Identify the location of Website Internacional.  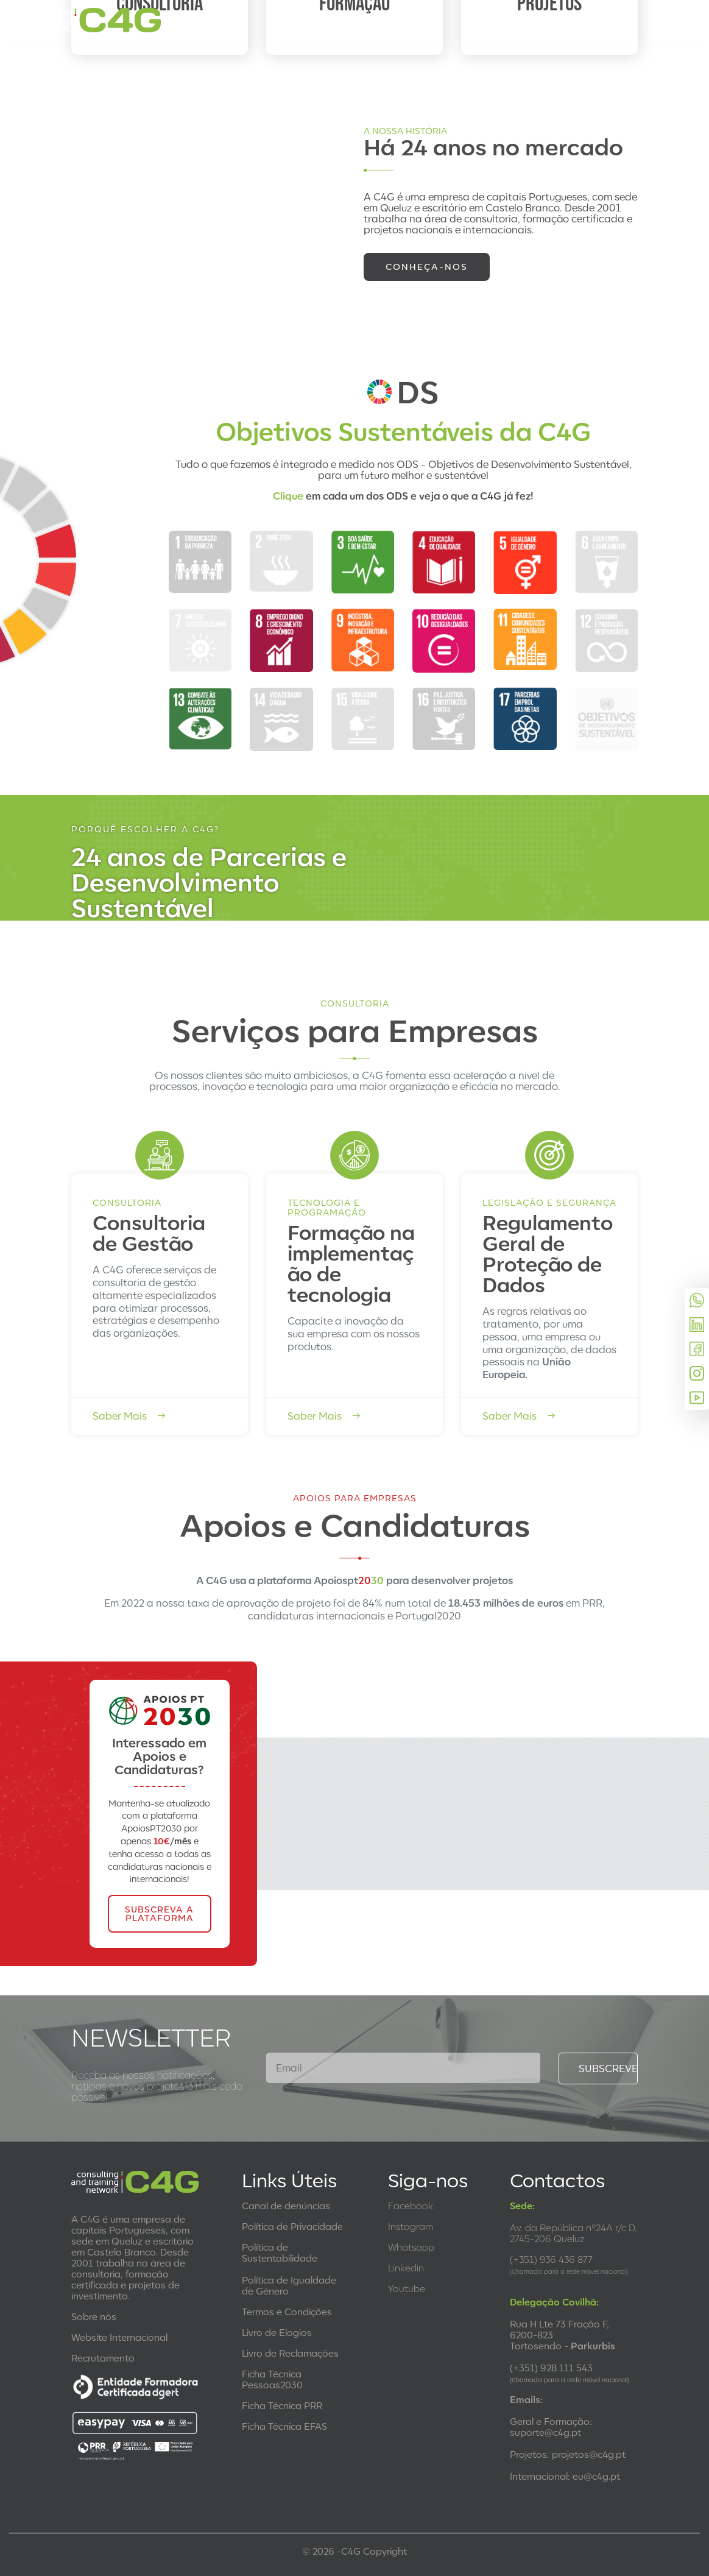
(119, 2337).